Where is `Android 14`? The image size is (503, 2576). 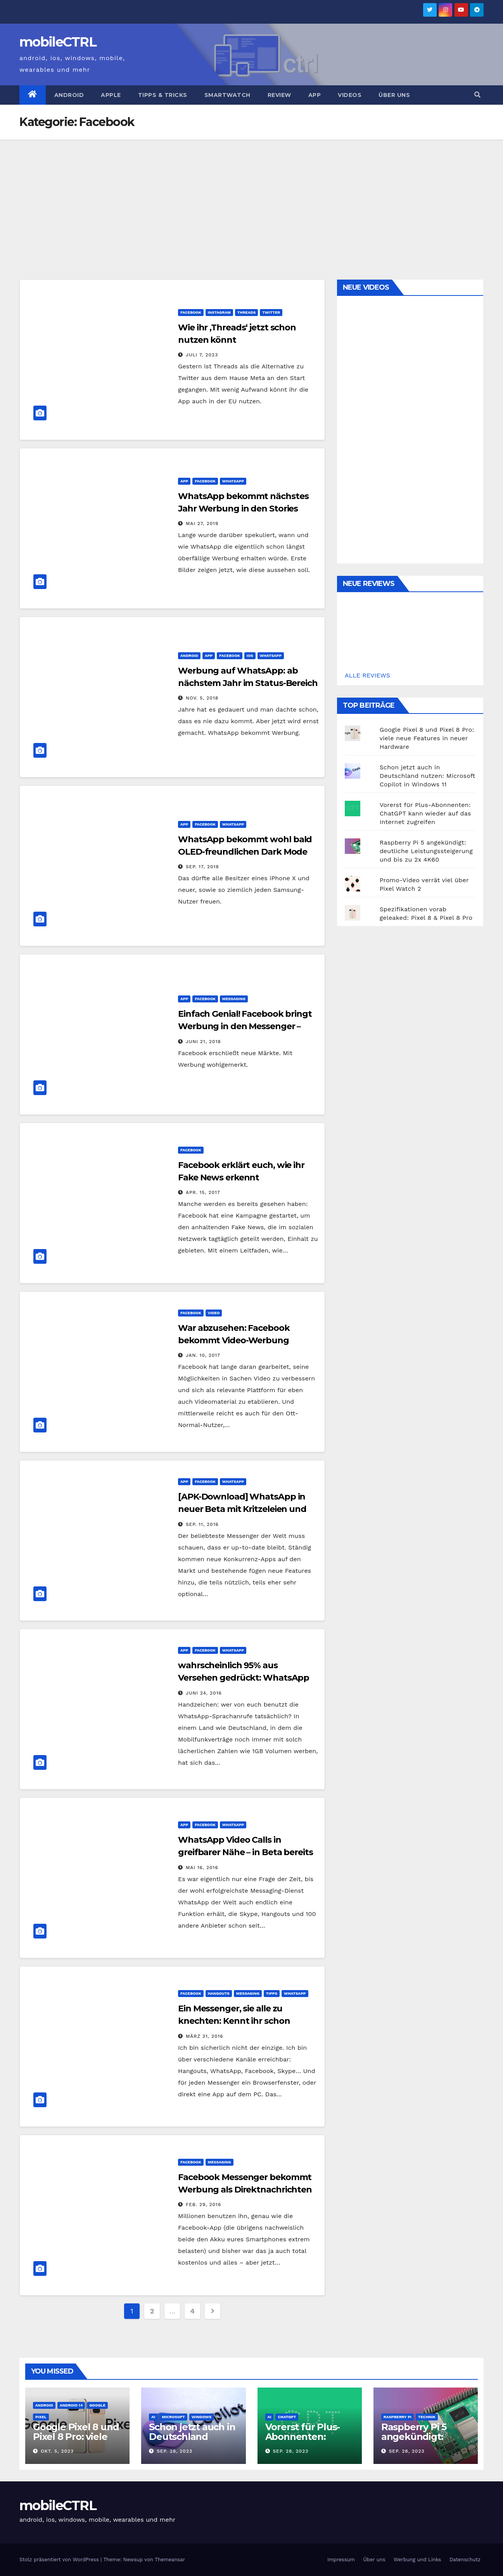 Android 14 is located at coordinates (71, 2405).